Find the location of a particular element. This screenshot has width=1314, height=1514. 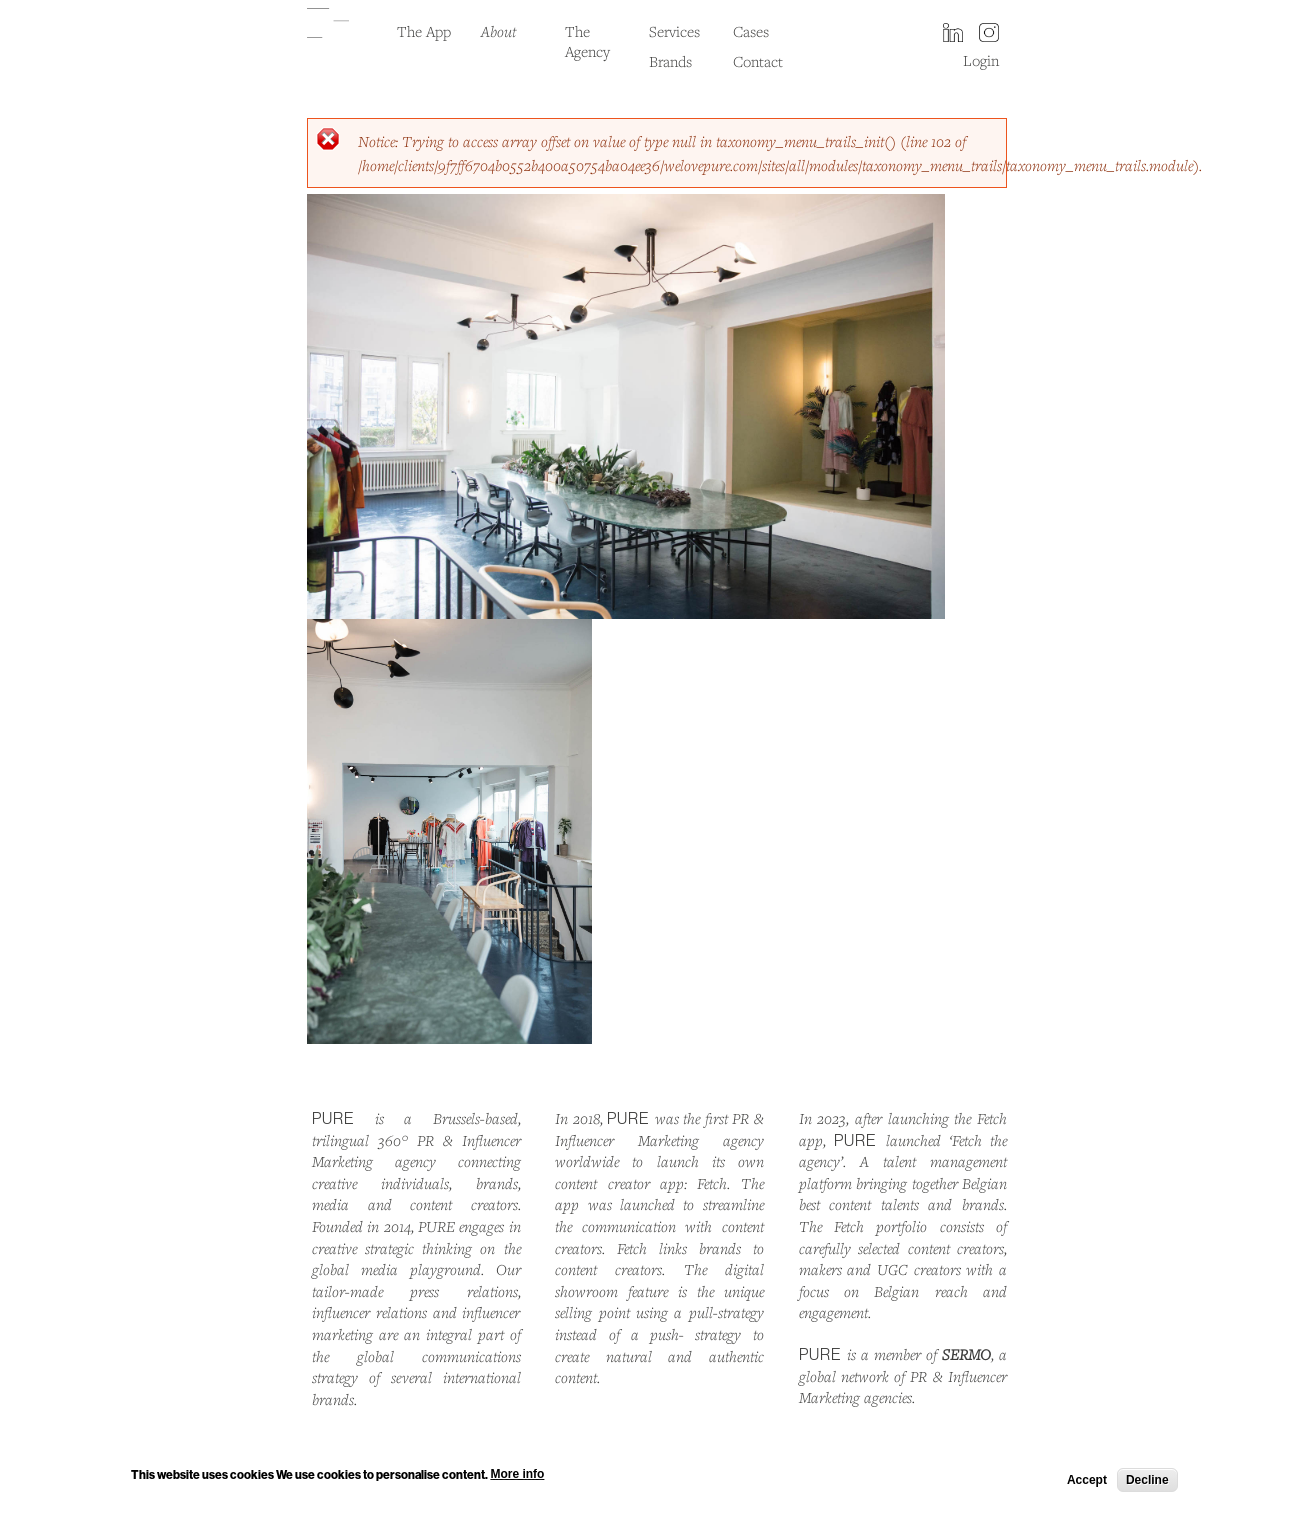

instagram is located at coordinates (989, 34).